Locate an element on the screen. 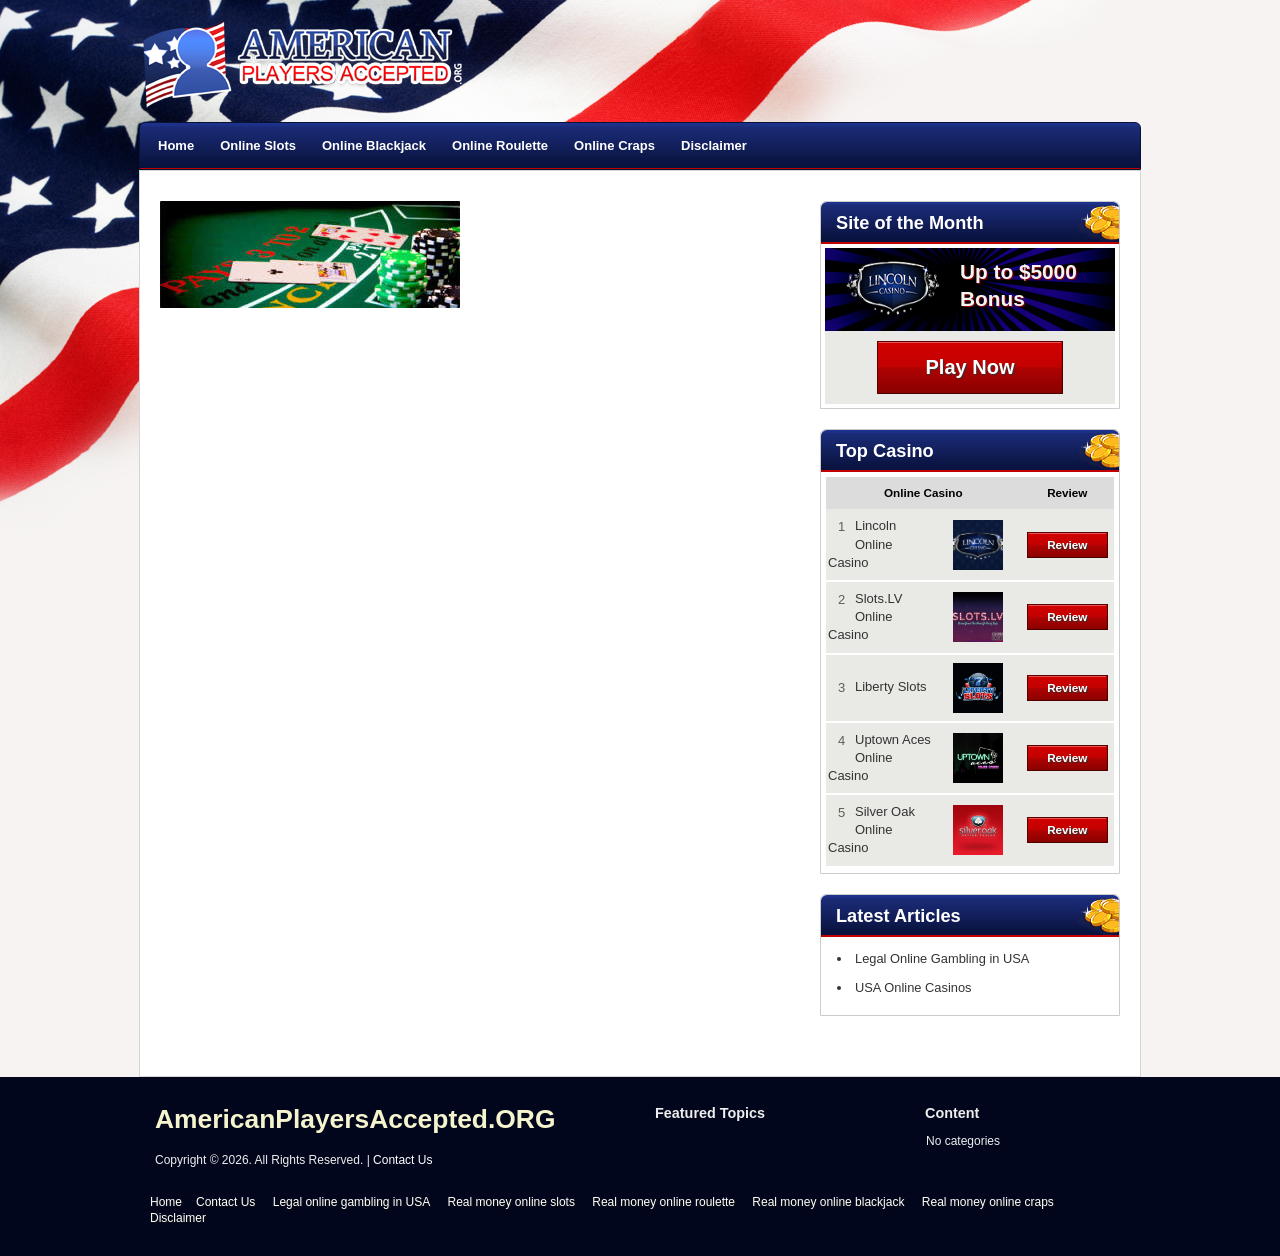 This screenshot has width=1280, height=1256. Legal Online Gambling in USA is located at coordinates (937, 958).